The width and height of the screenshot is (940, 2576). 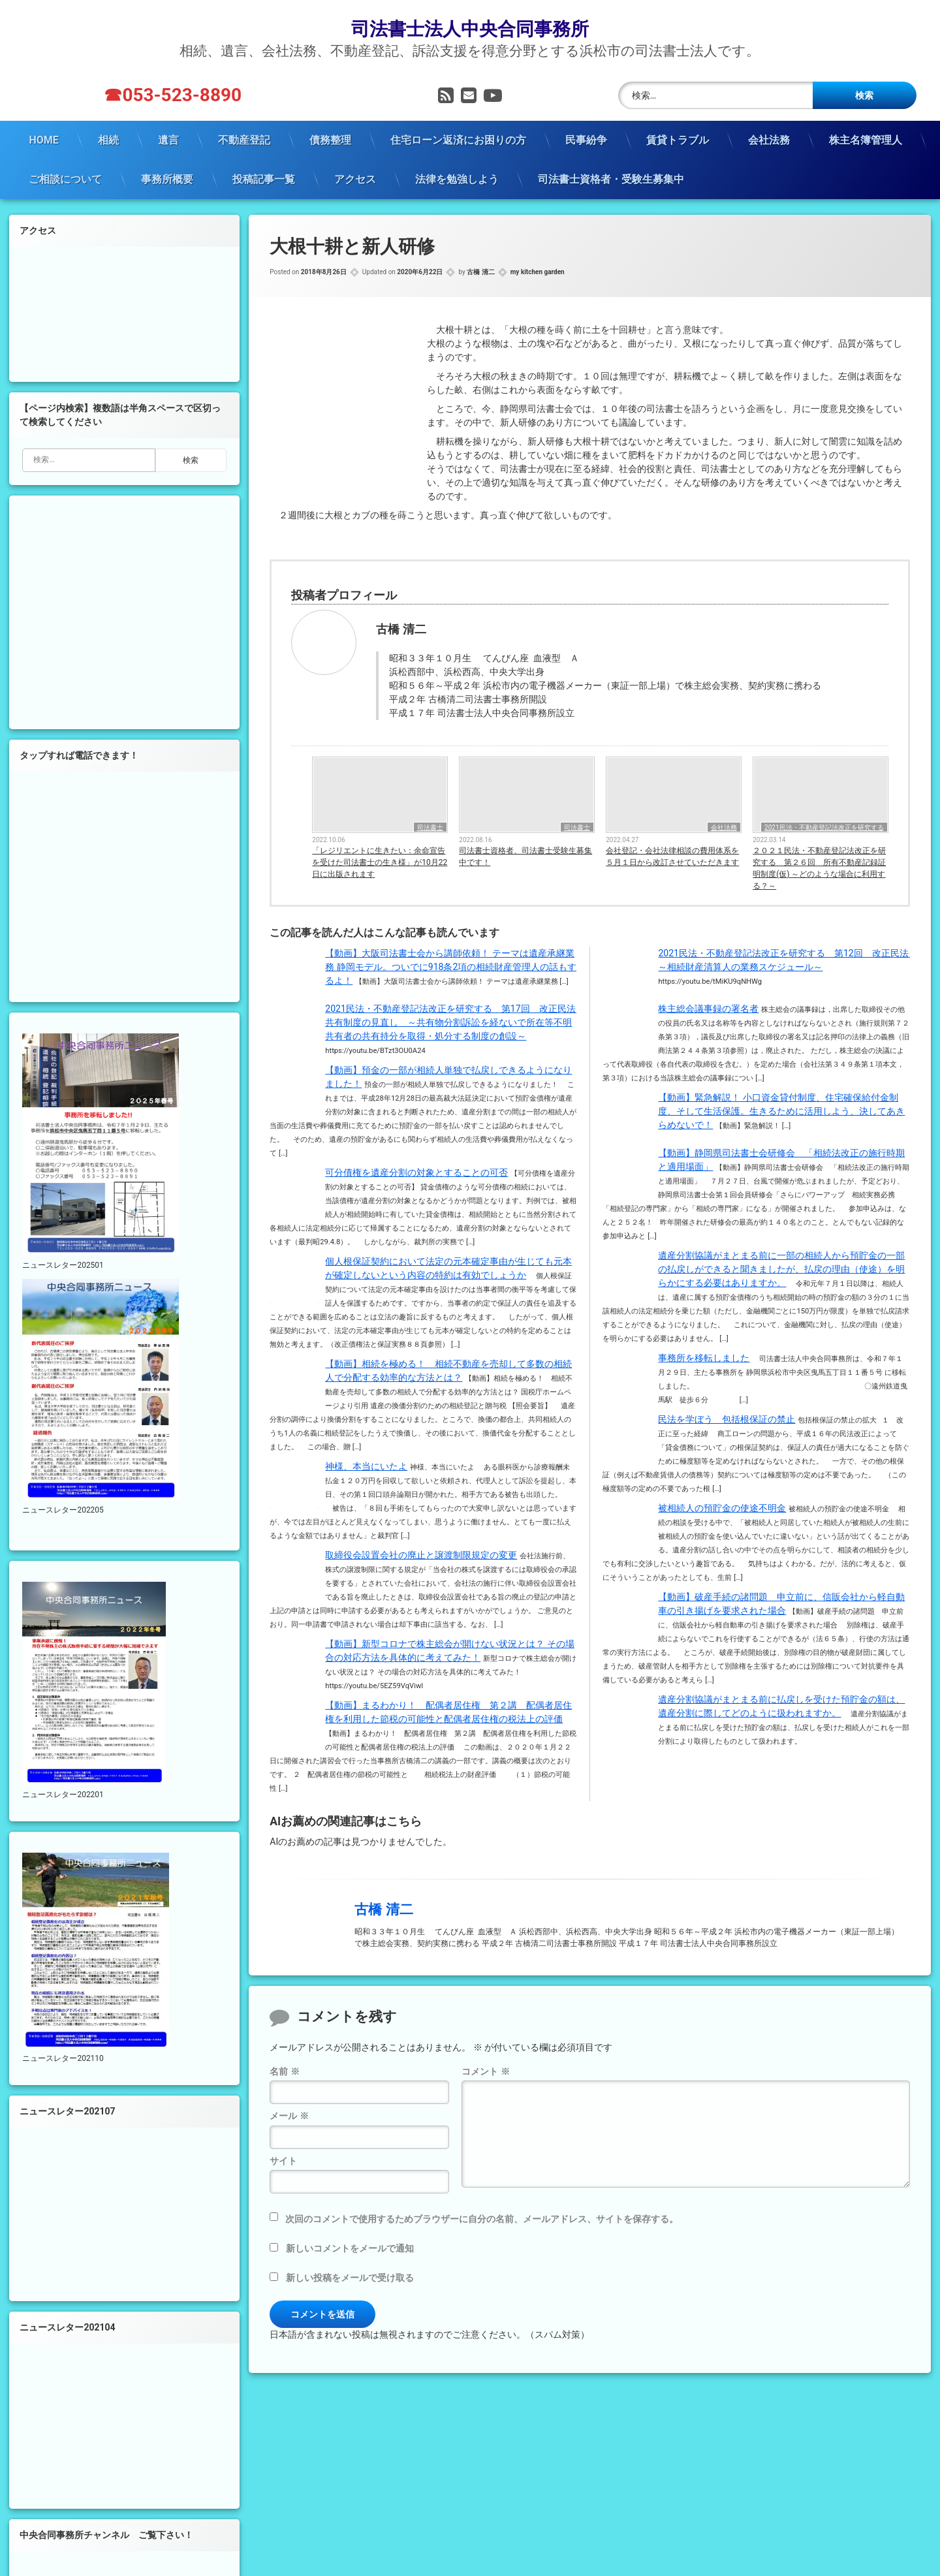 What do you see at coordinates (167, 177) in the screenshot?
I see `事務所概要` at bounding box center [167, 177].